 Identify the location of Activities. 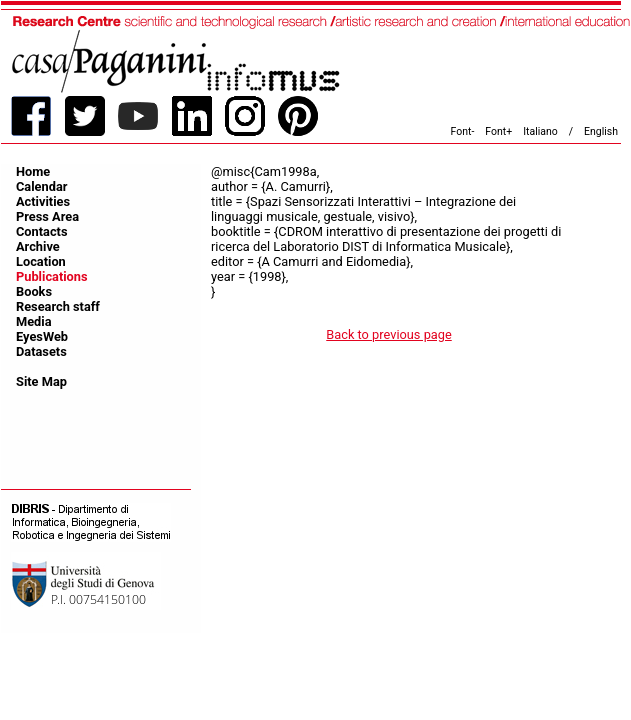
(43, 201).